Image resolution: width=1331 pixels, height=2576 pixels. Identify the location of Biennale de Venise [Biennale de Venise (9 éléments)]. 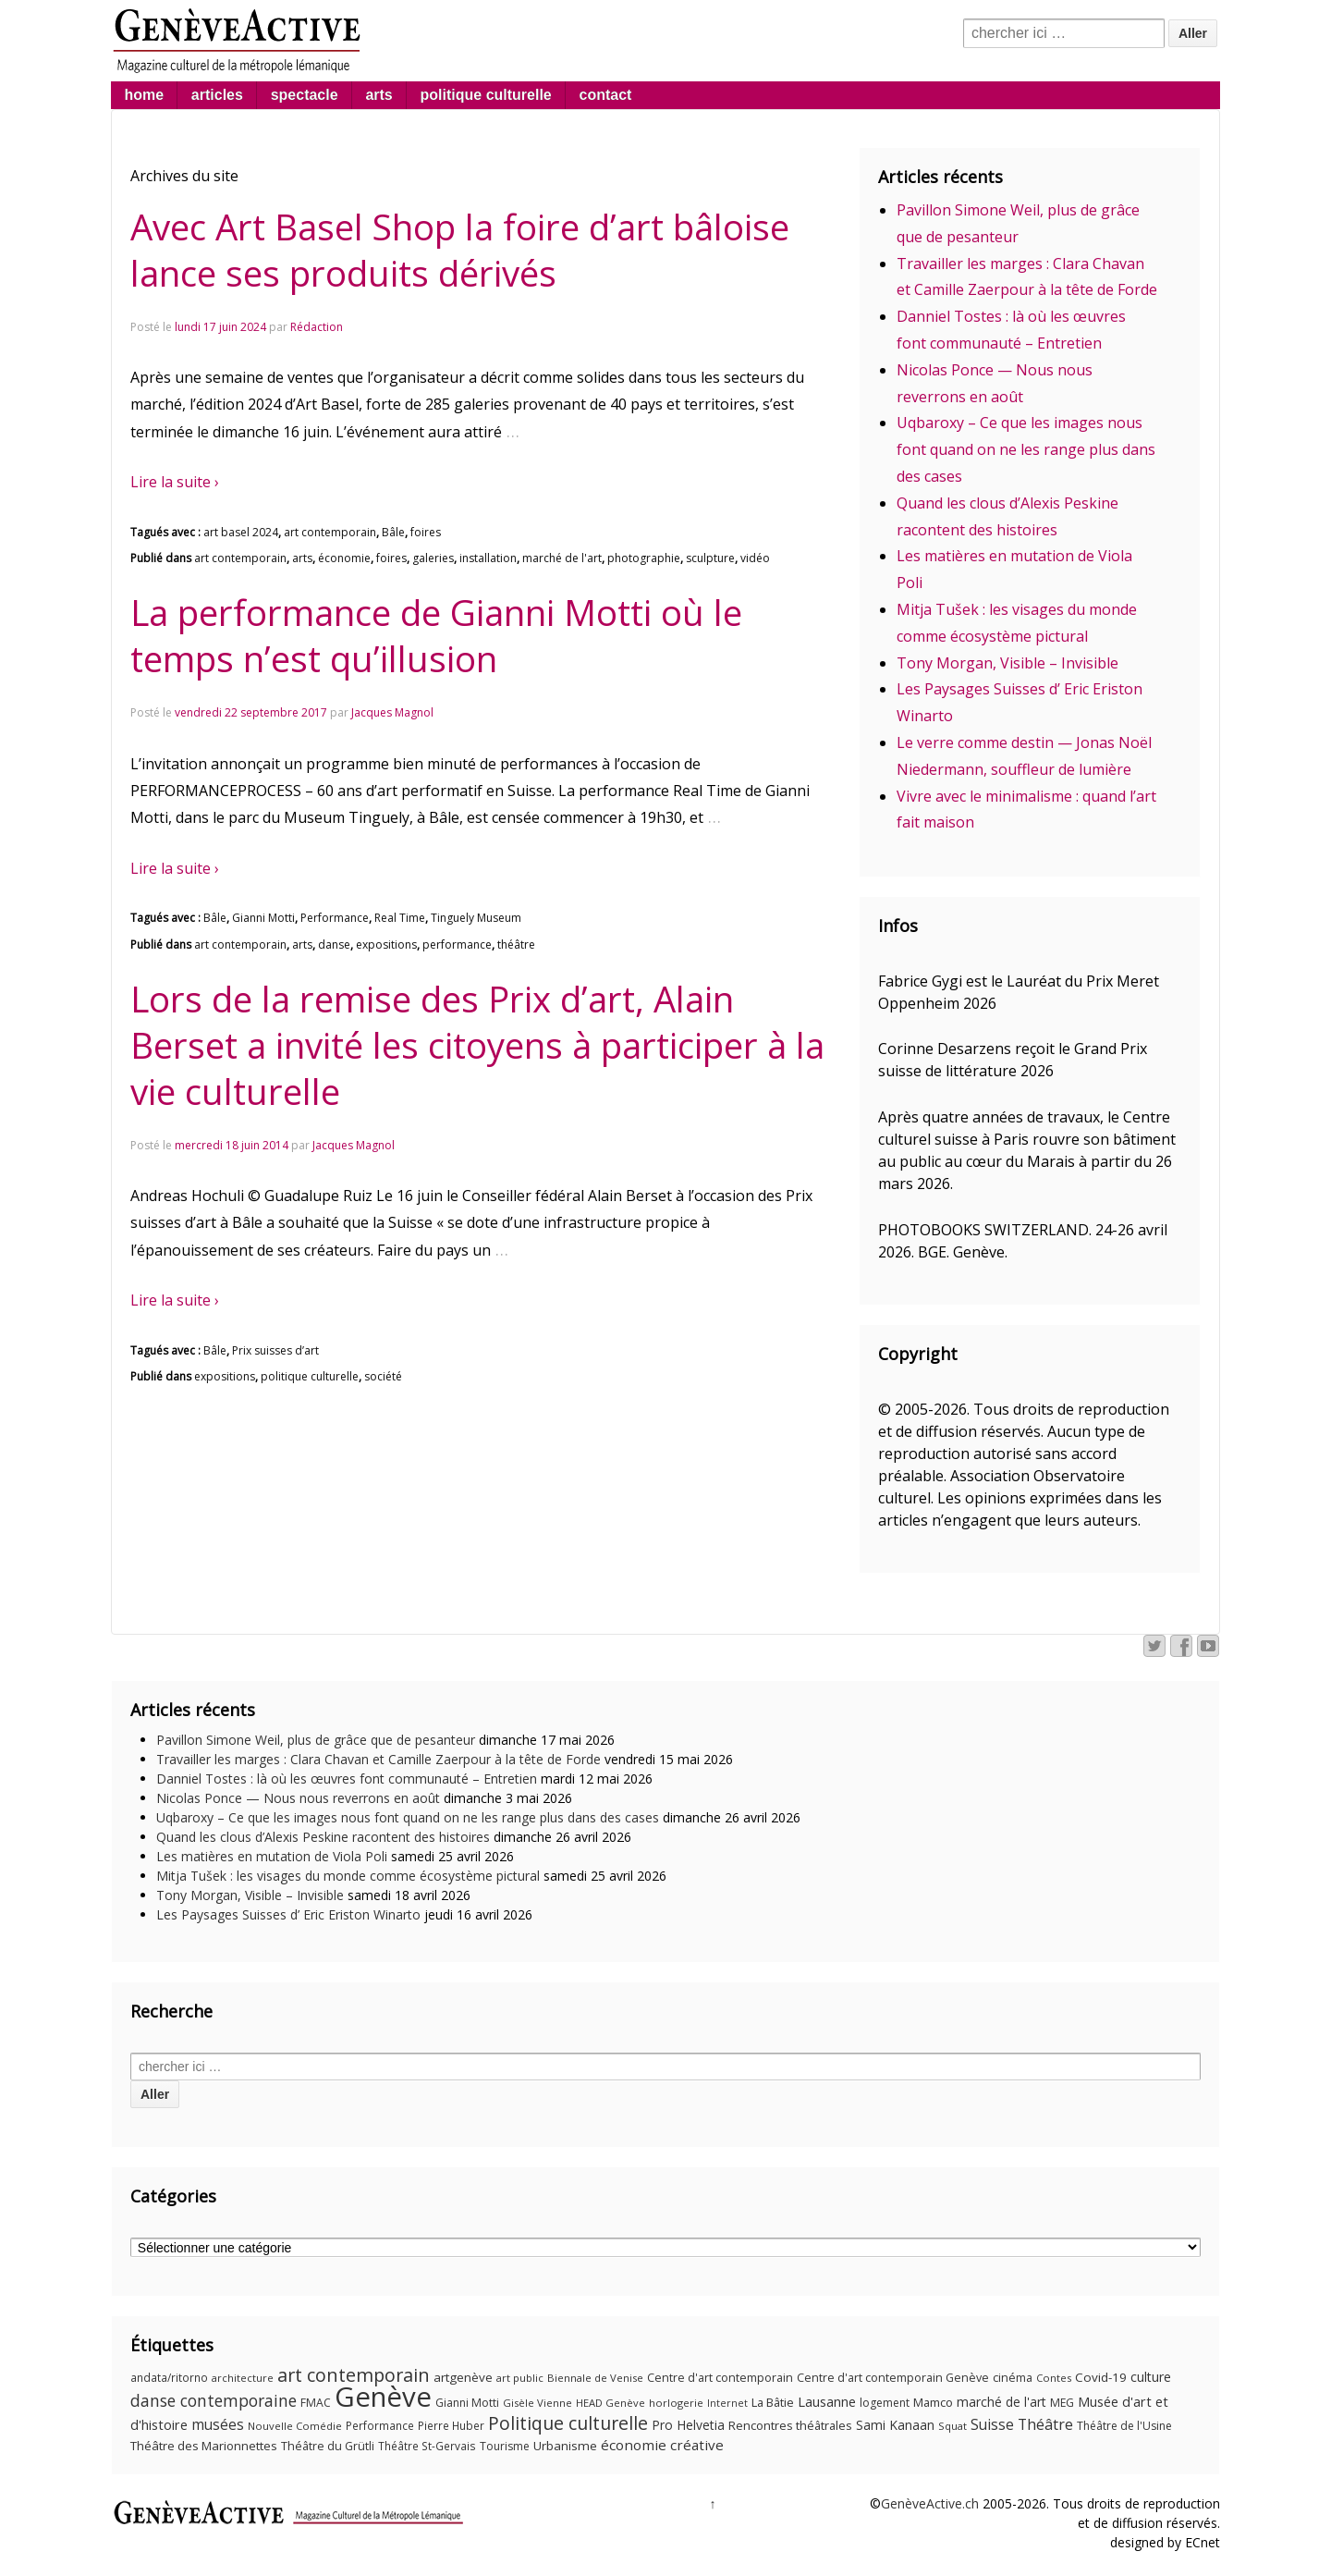
(595, 2378).